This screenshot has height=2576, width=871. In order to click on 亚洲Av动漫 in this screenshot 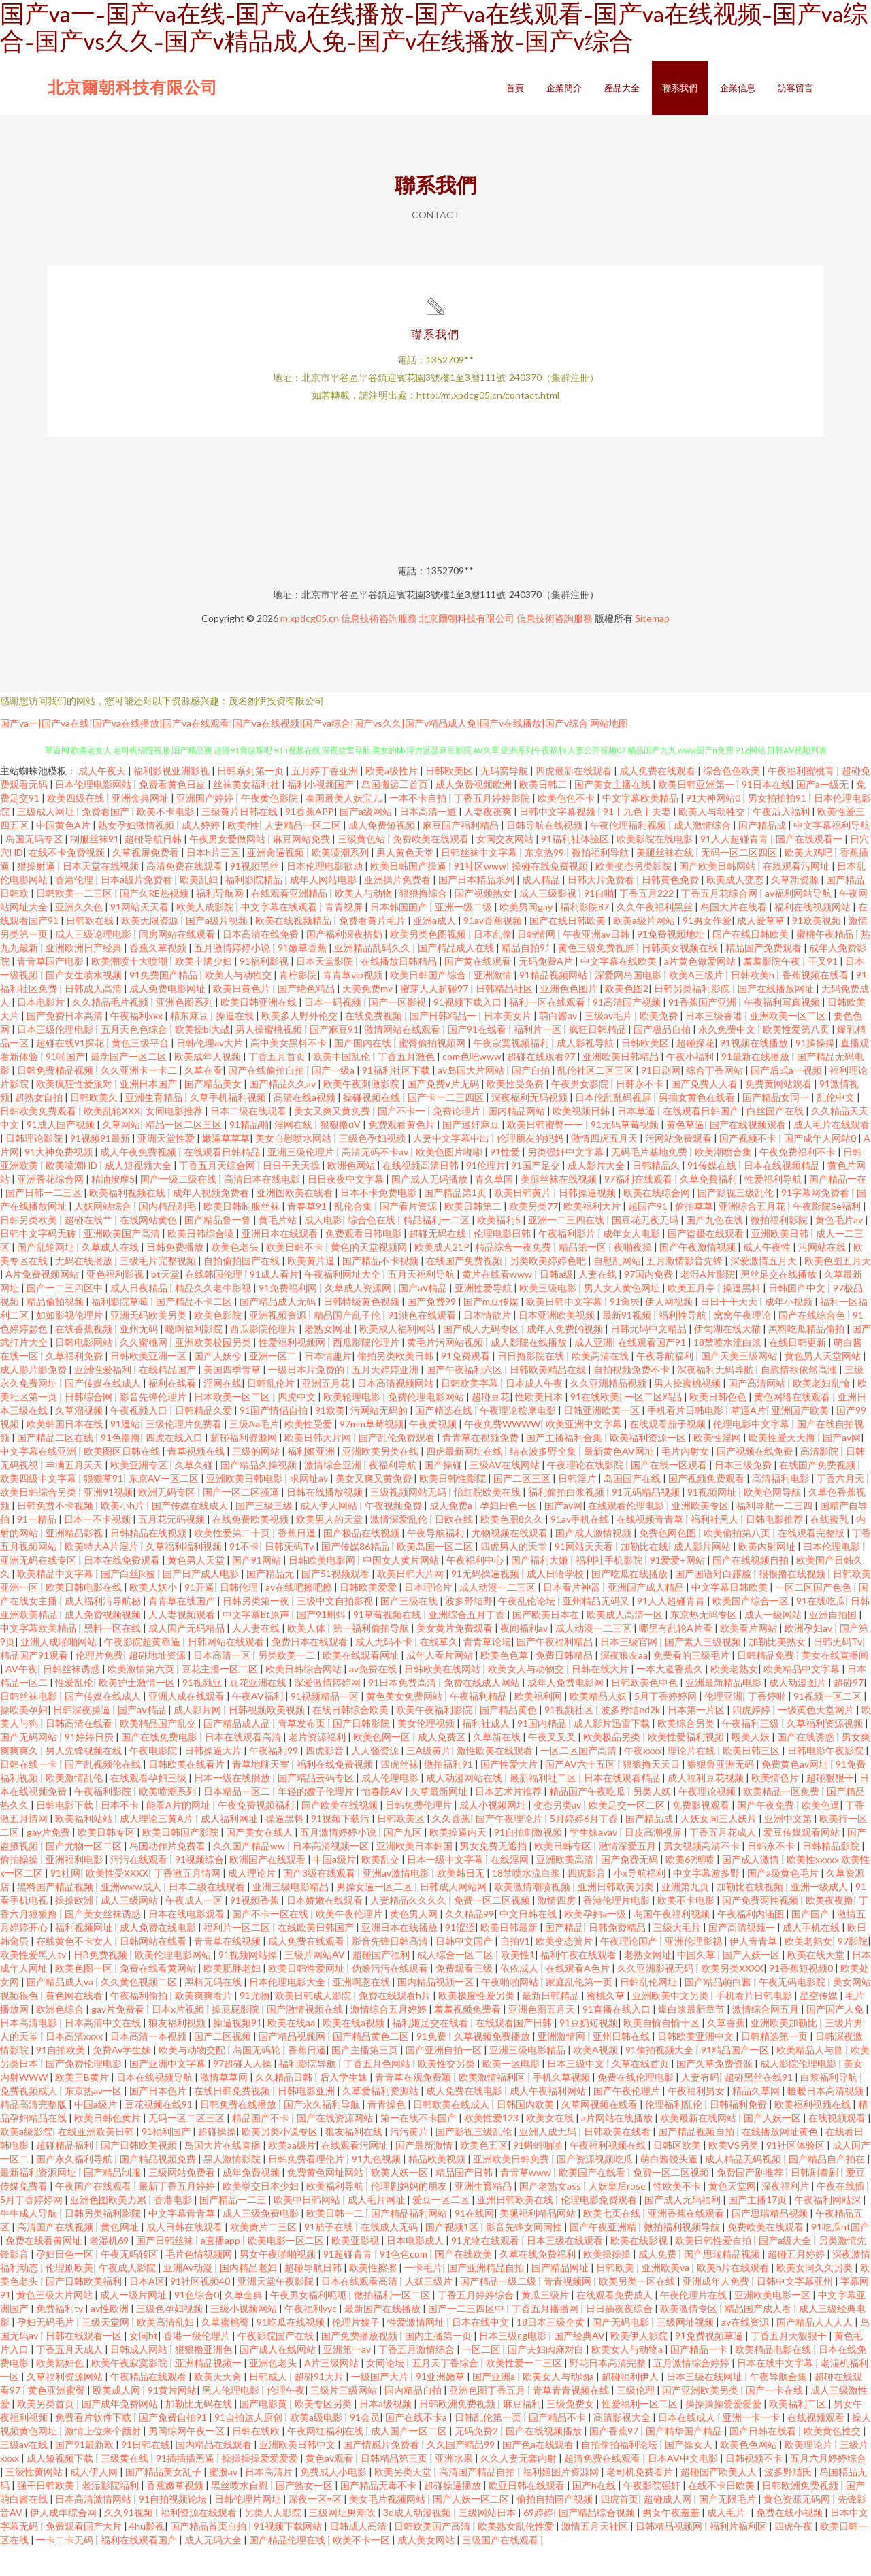, I will do `click(188, 2296)`.